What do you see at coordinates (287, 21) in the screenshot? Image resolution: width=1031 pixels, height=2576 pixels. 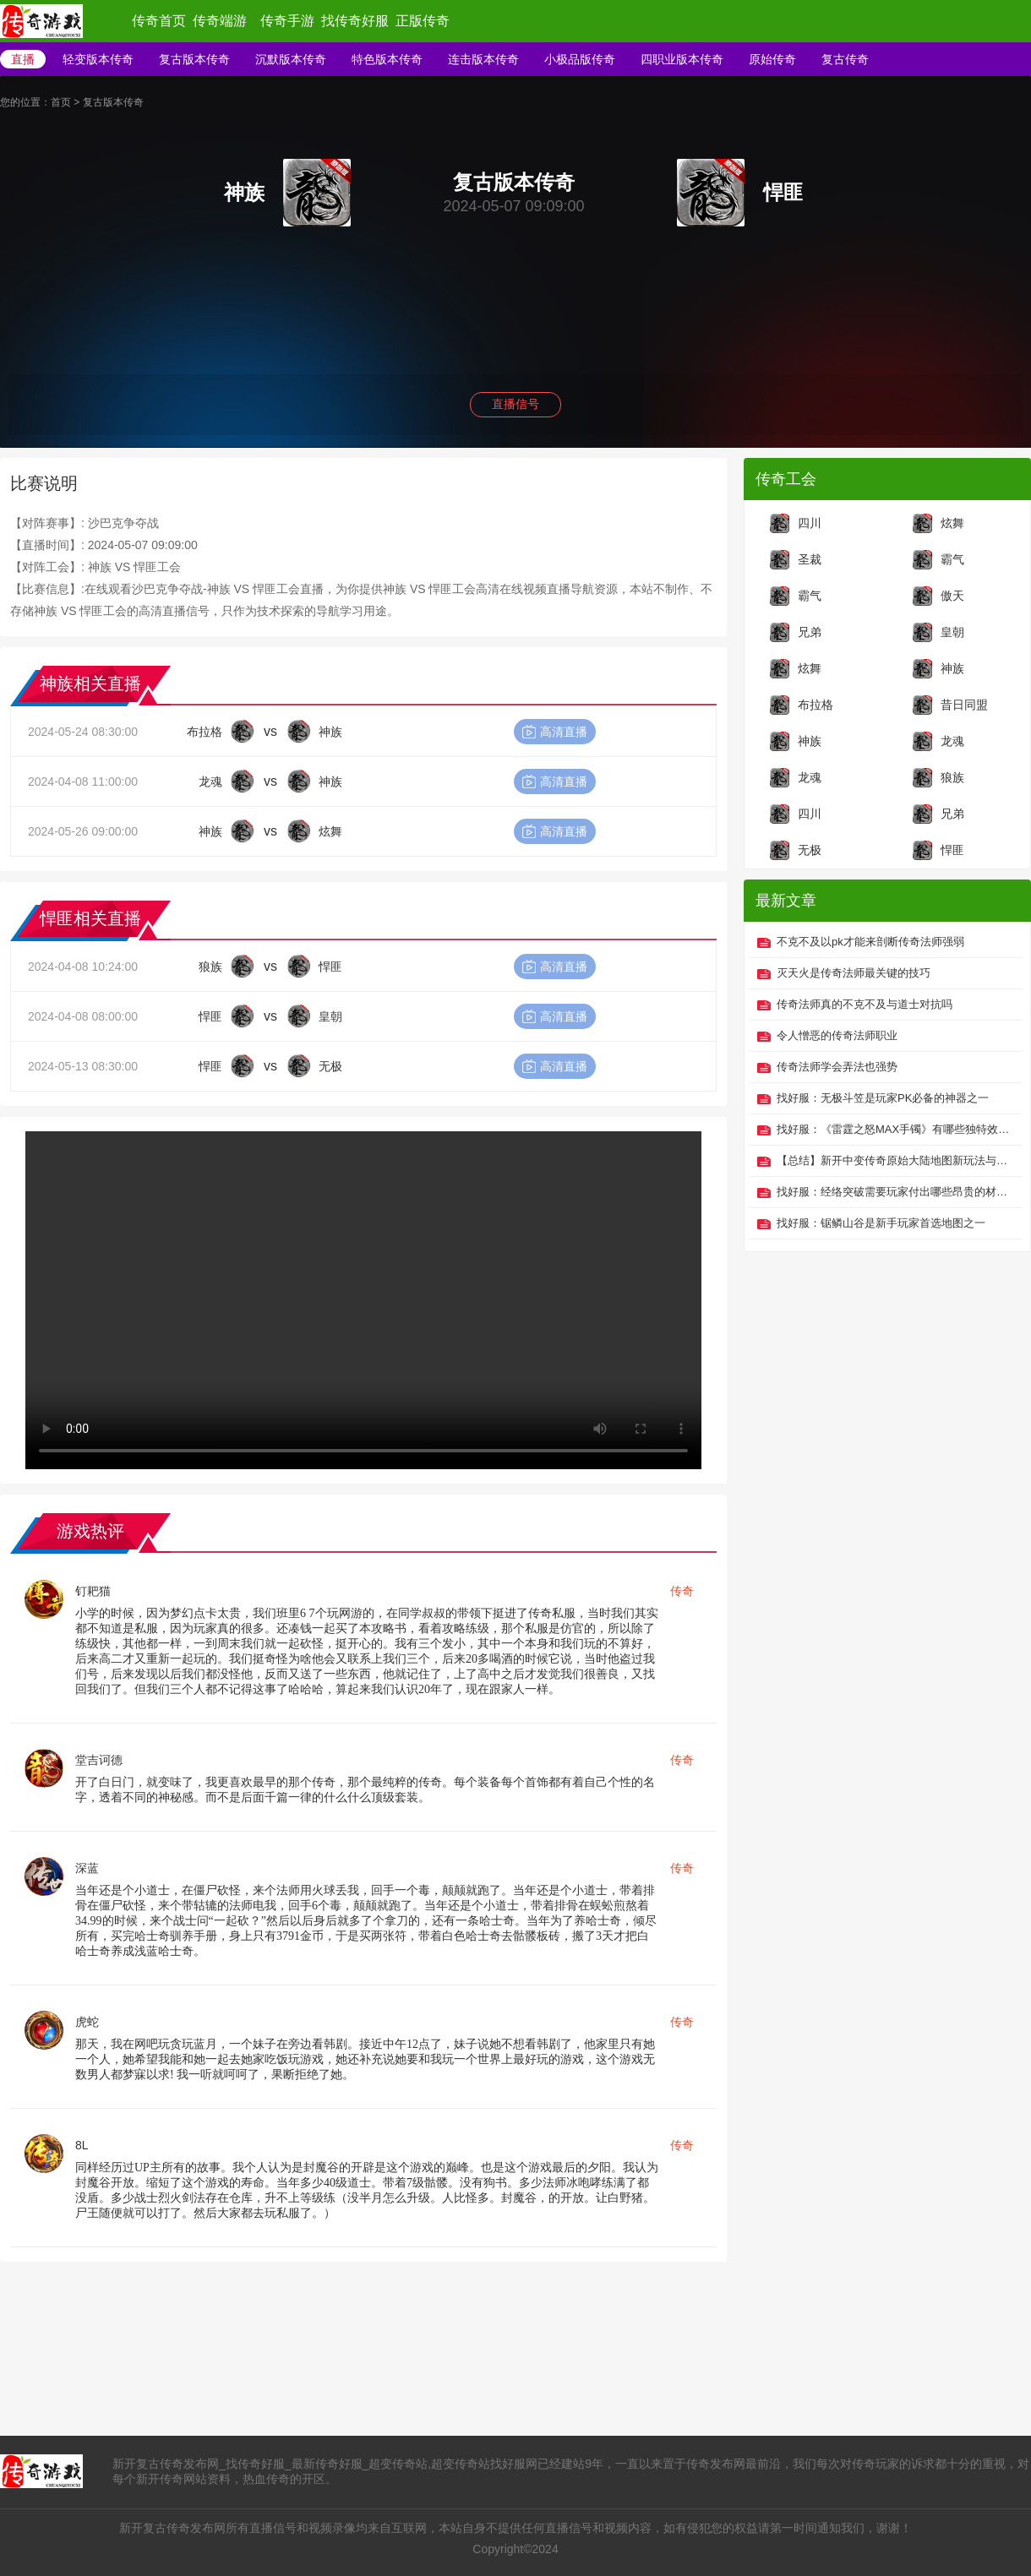 I see `传奇手游` at bounding box center [287, 21].